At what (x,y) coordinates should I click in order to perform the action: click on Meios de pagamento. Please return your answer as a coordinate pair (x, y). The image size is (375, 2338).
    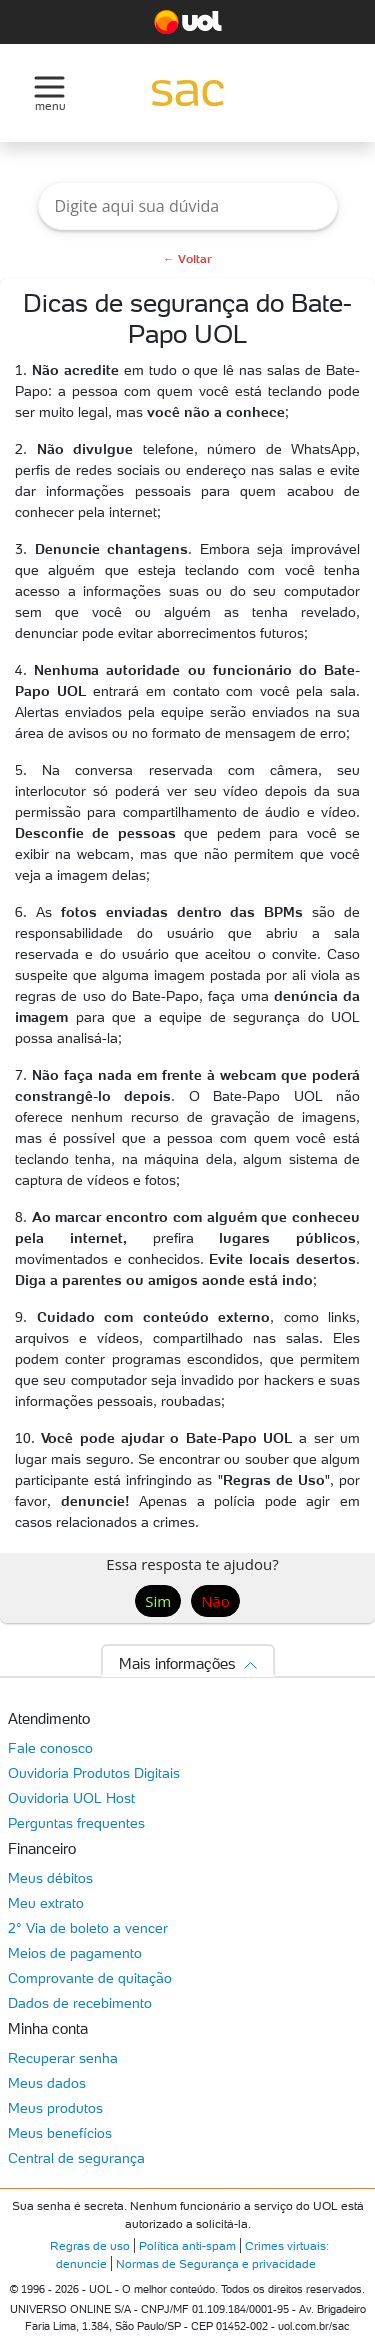
    Looking at the image, I should click on (75, 1953).